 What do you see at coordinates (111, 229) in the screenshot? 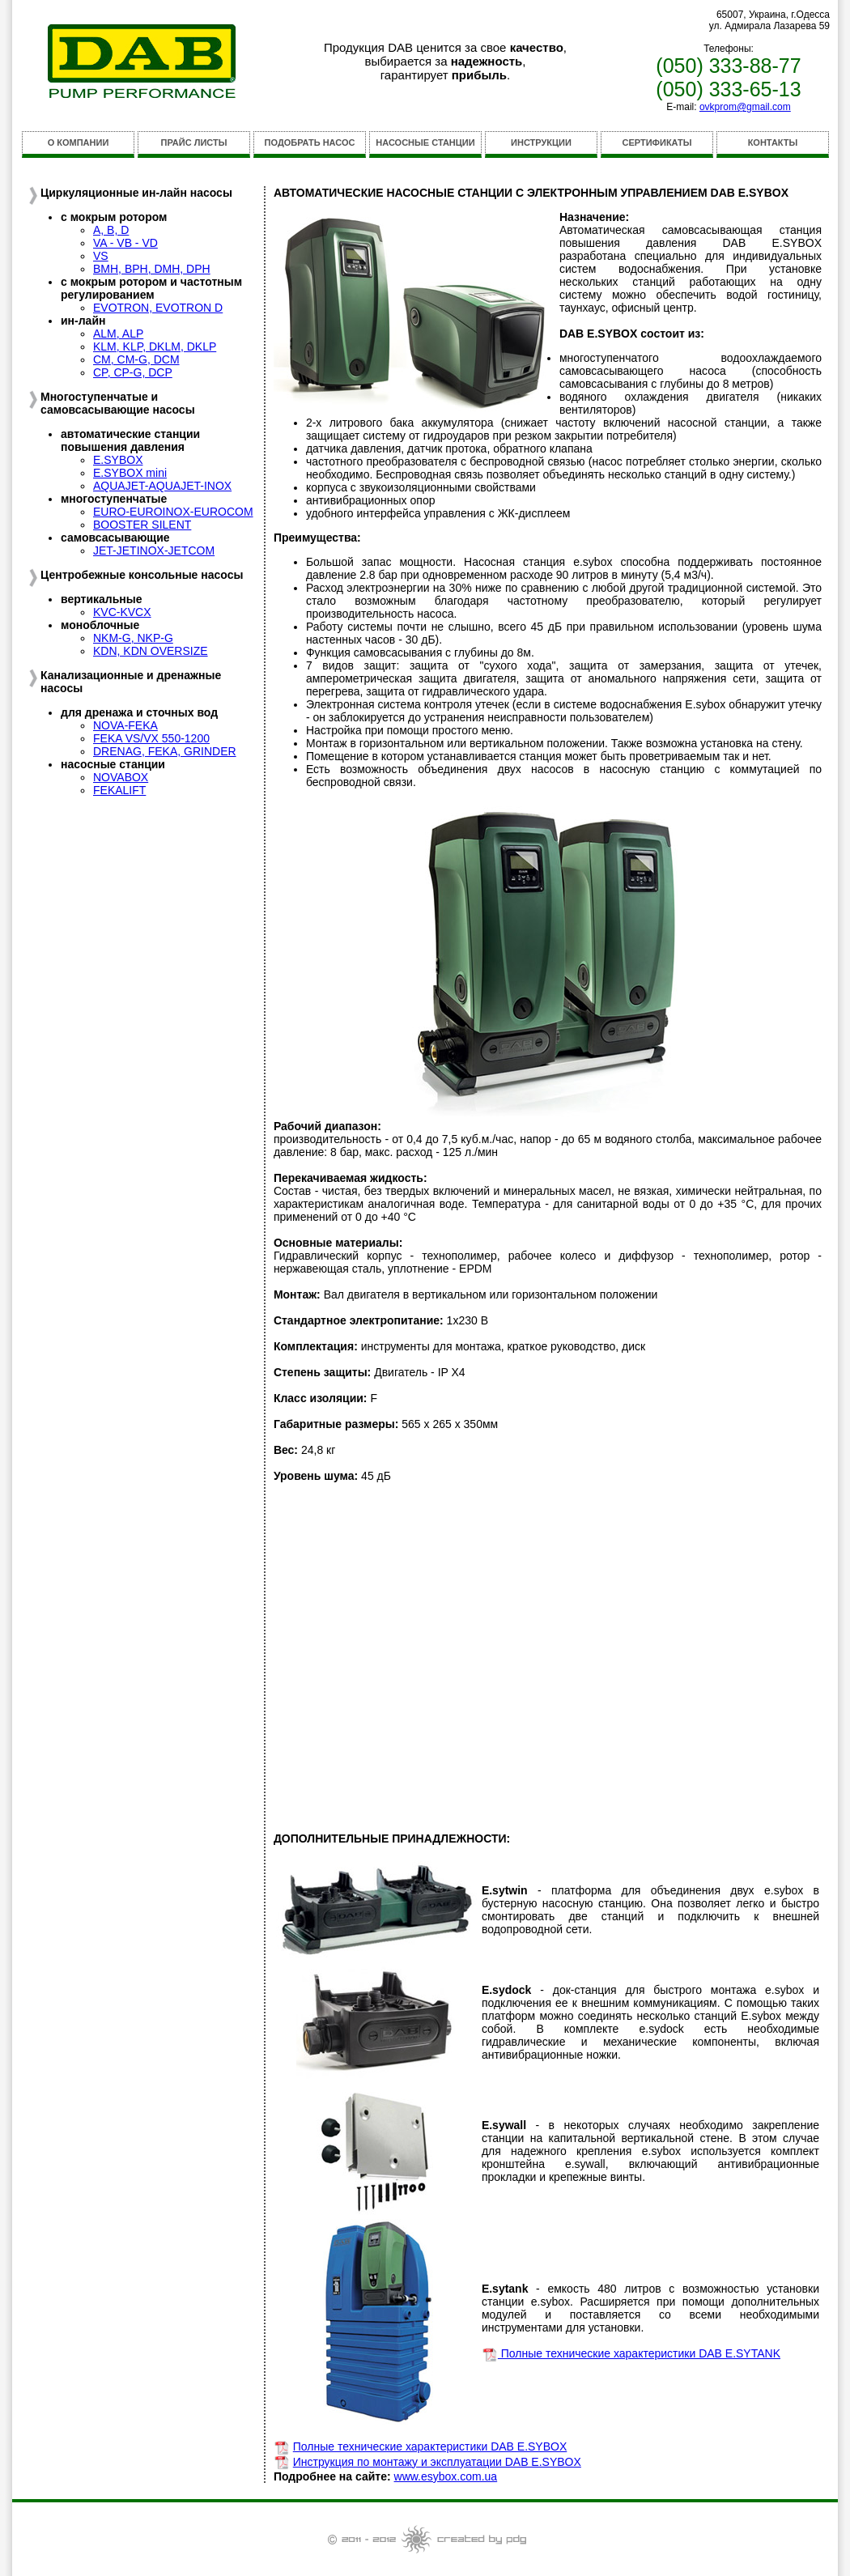
I see `A, B, D` at bounding box center [111, 229].